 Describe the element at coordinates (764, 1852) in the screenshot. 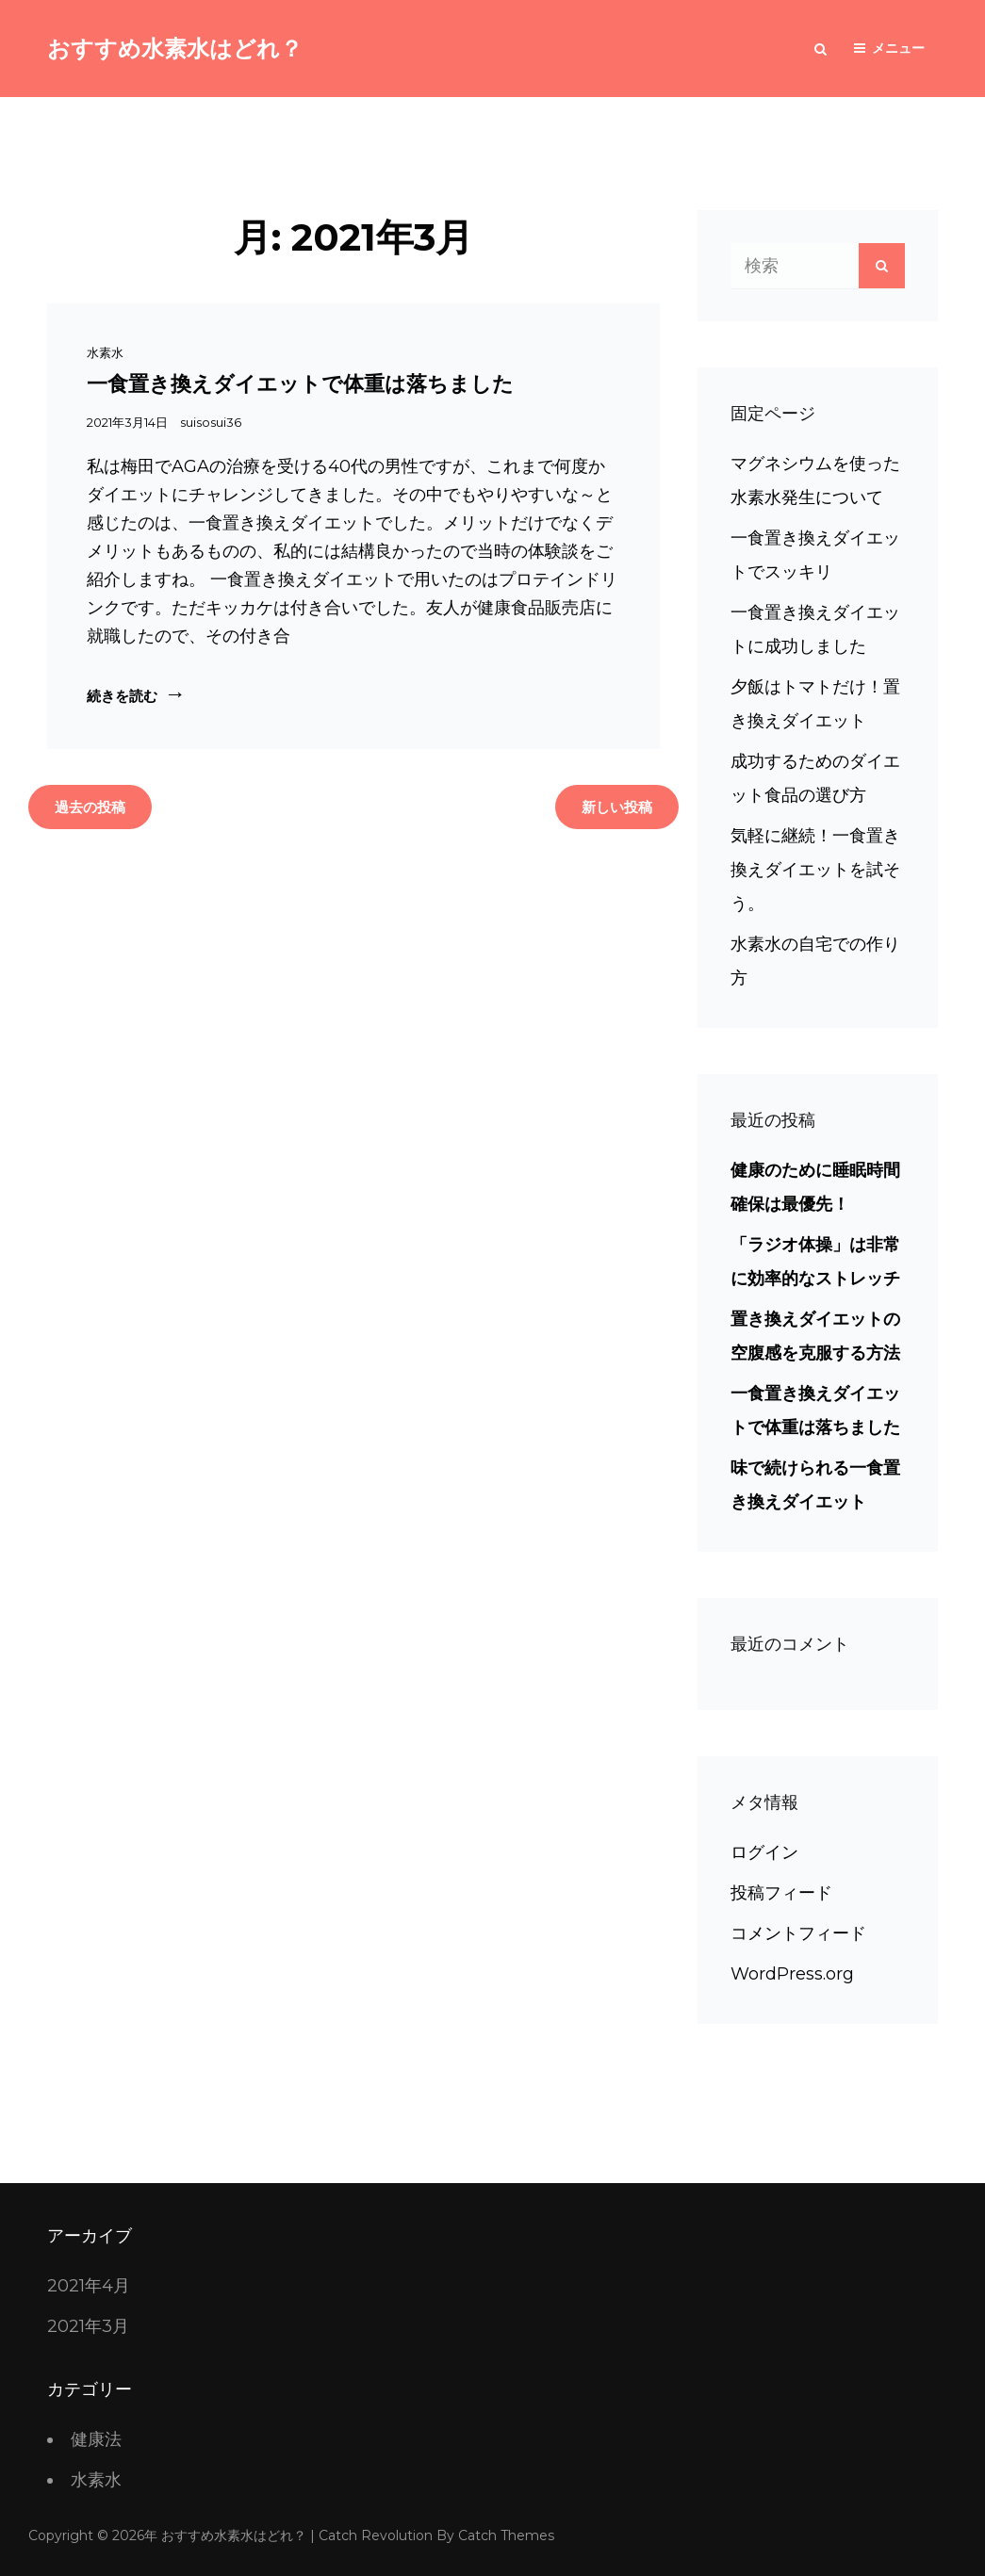

I see `ログイン` at that location.